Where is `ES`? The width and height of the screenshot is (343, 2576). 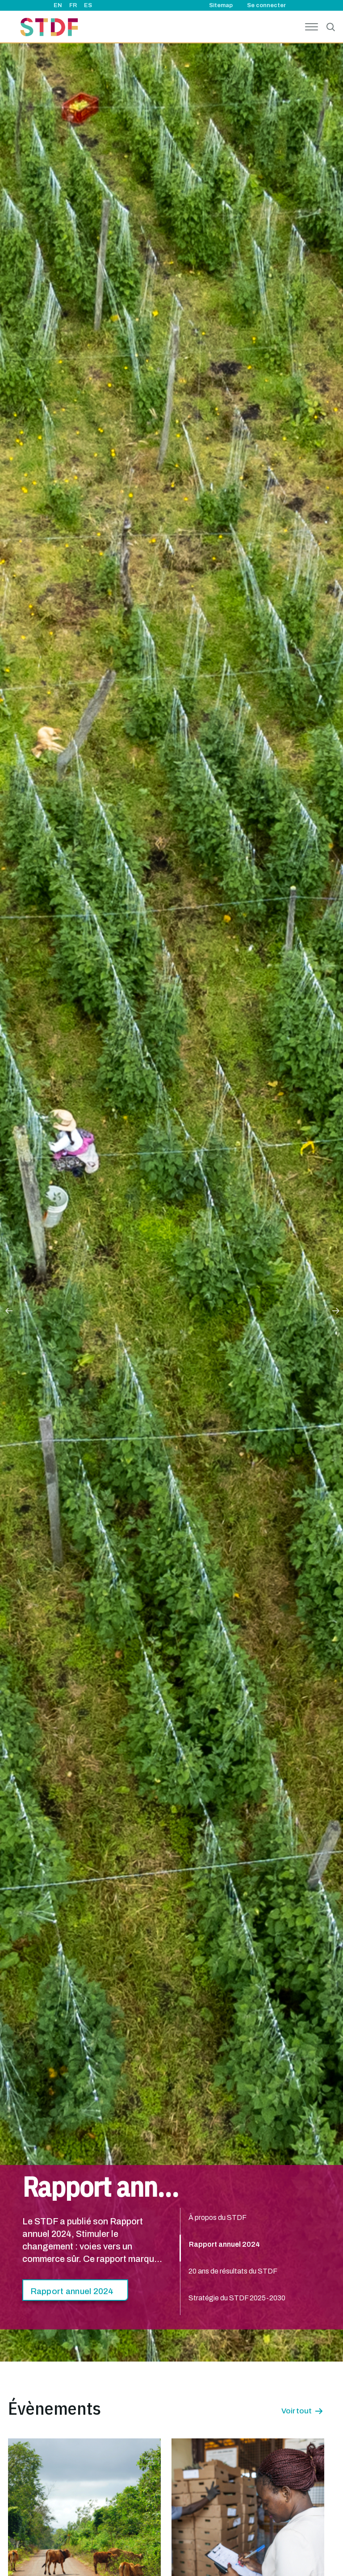
ES is located at coordinates (88, 5).